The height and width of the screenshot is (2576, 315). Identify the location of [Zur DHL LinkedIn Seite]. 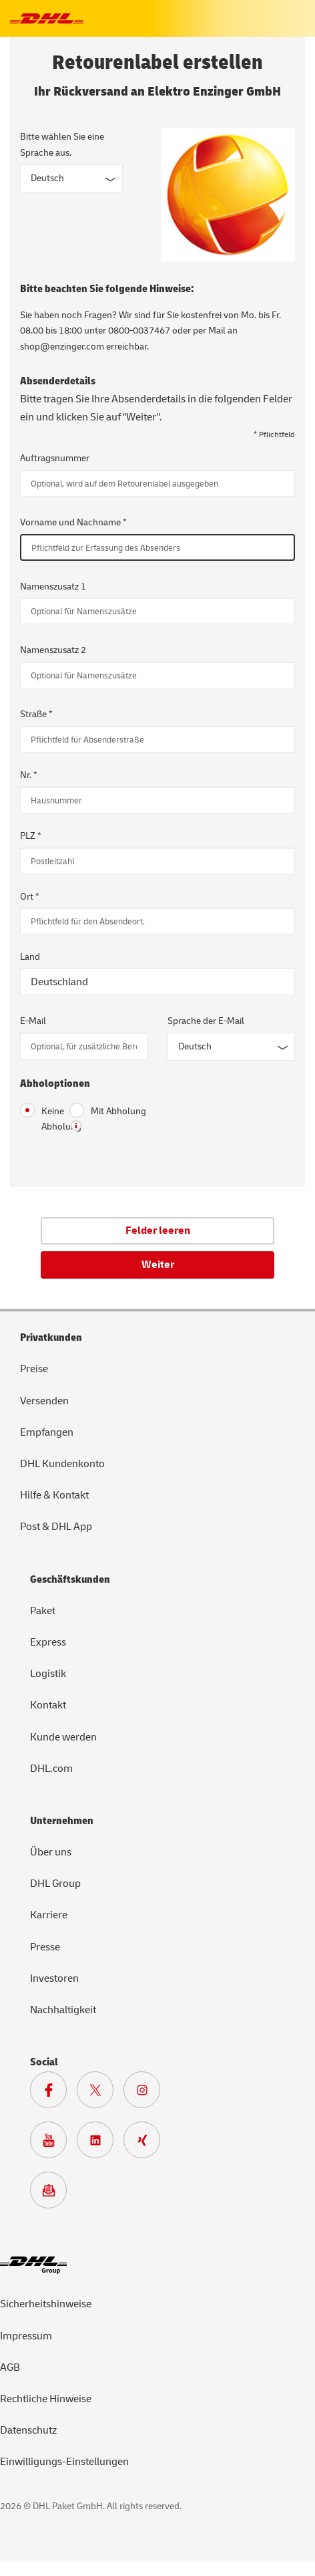
(100, 2143).